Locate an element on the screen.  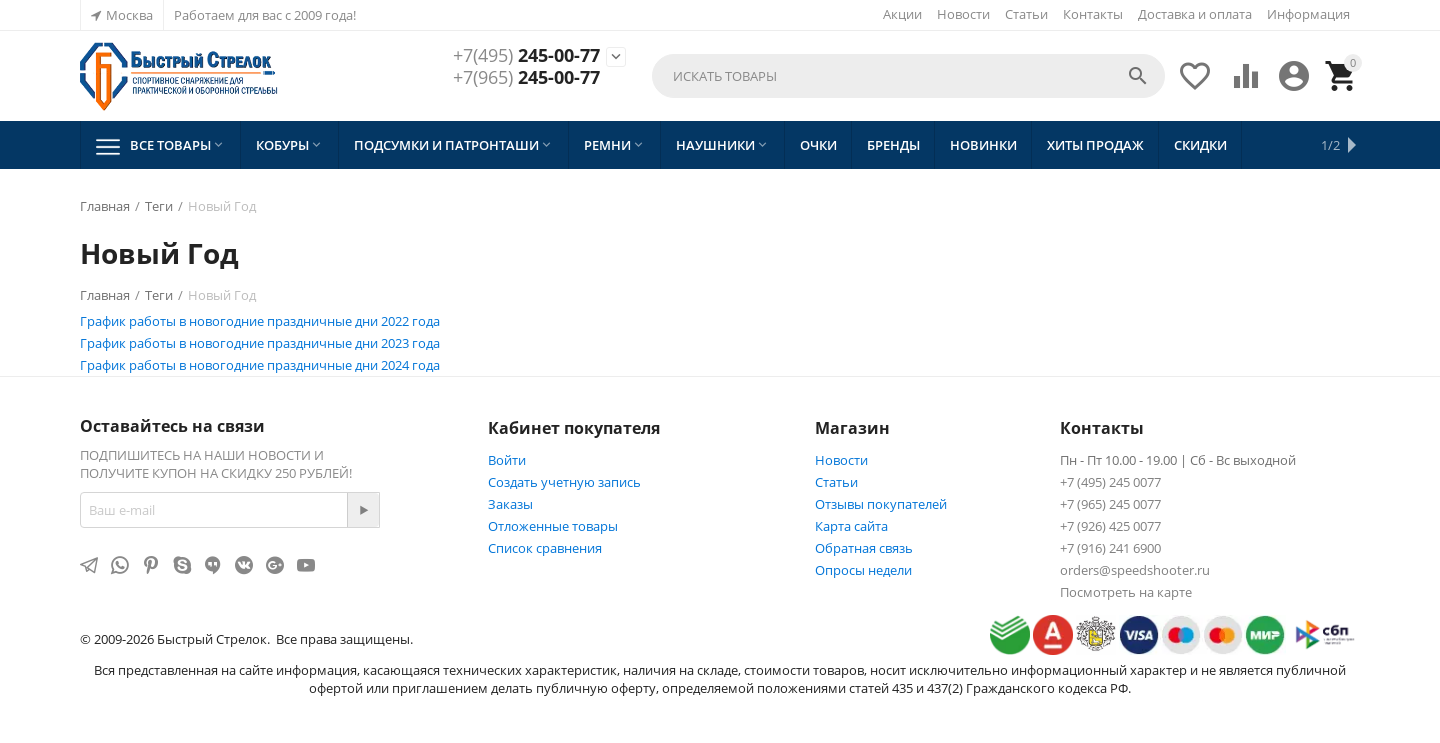
Обратная связь is located at coordinates (864, 548).